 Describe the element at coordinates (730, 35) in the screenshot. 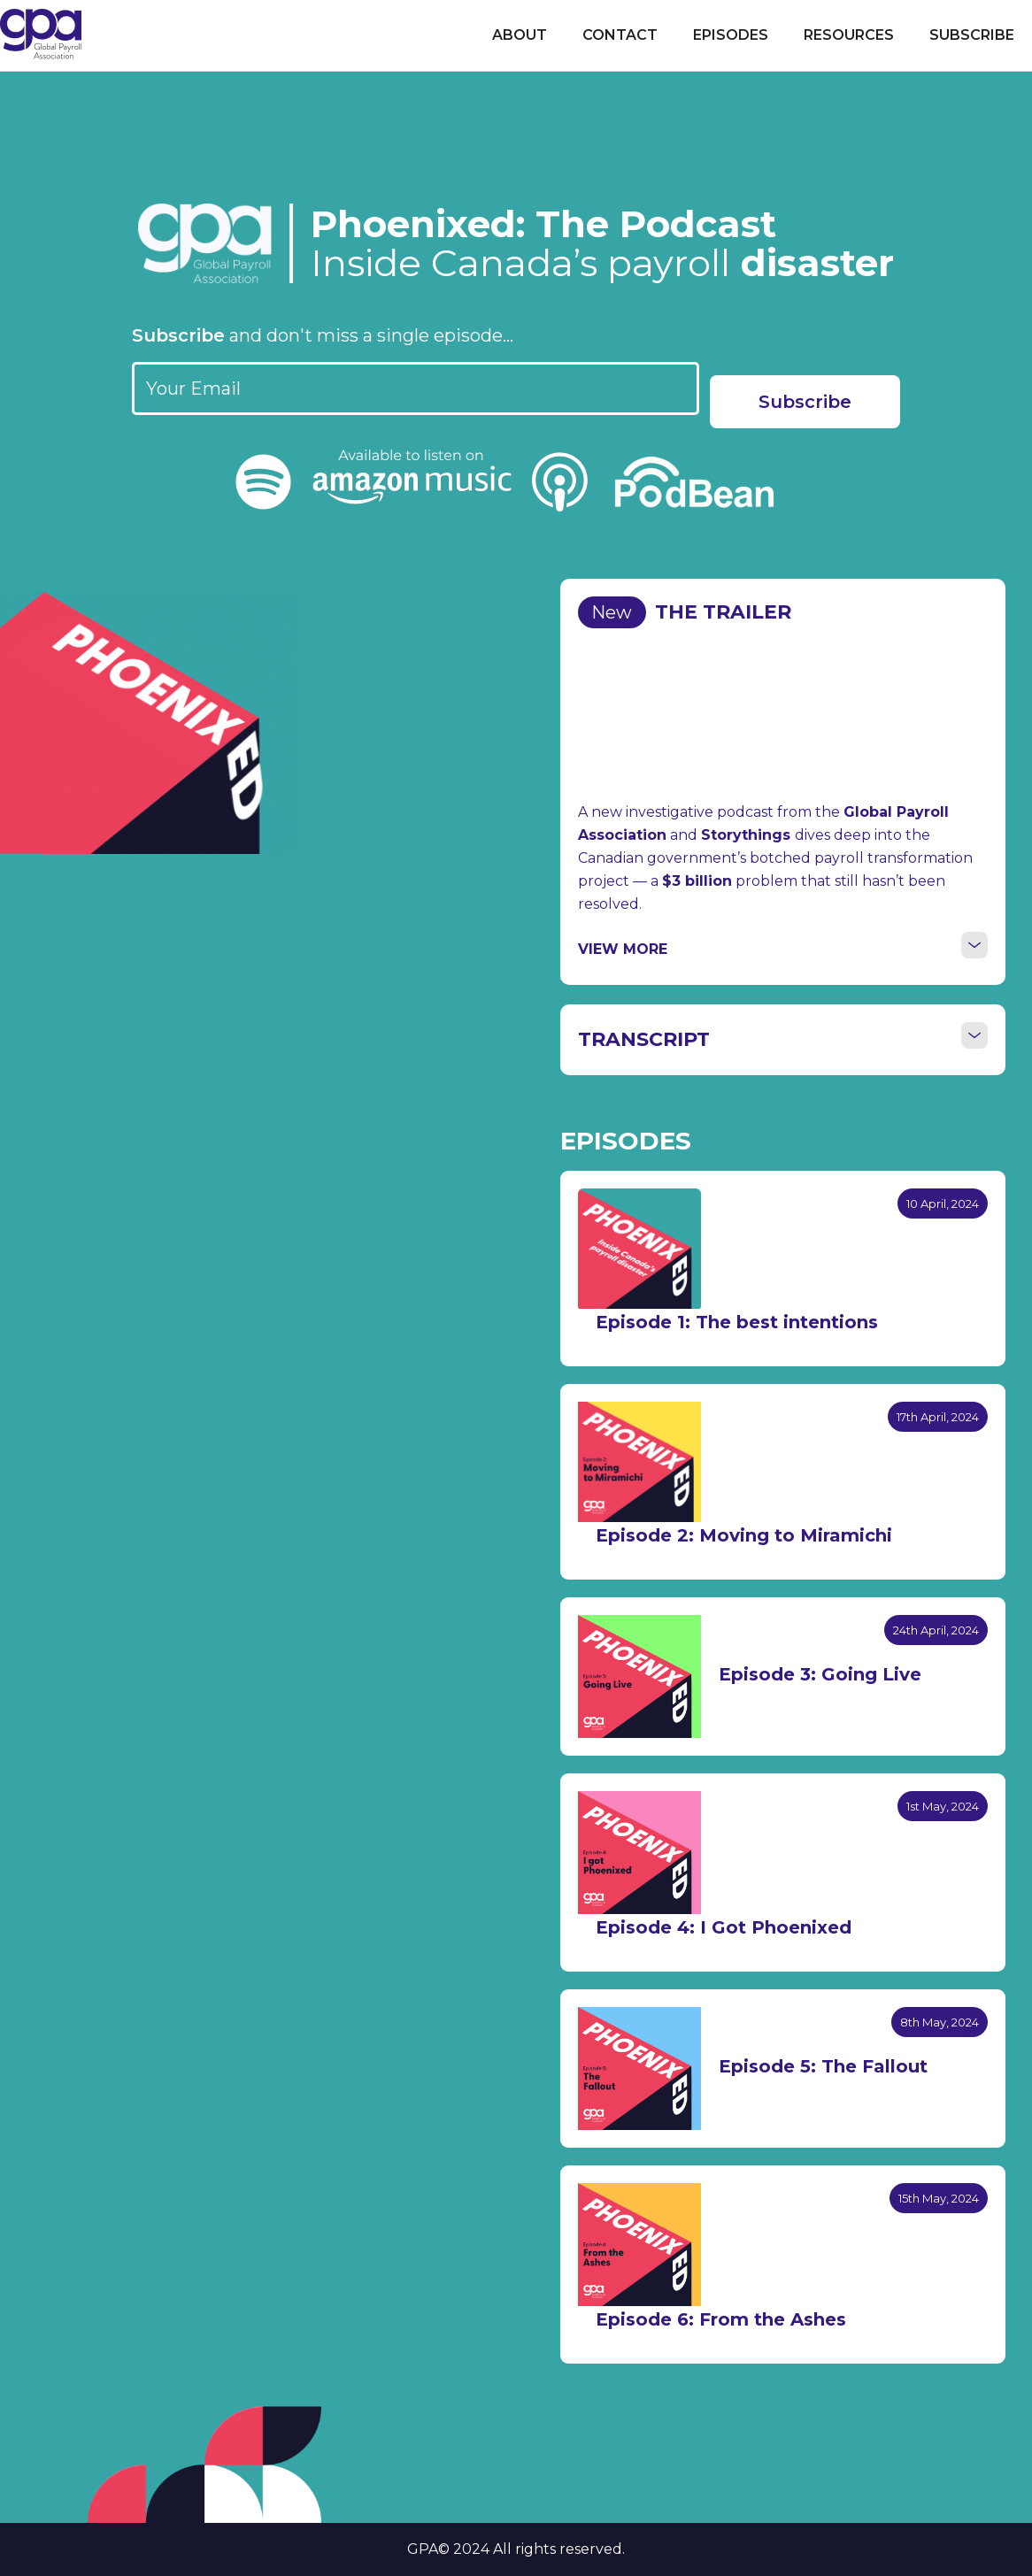

I see `Episodes` at that location.